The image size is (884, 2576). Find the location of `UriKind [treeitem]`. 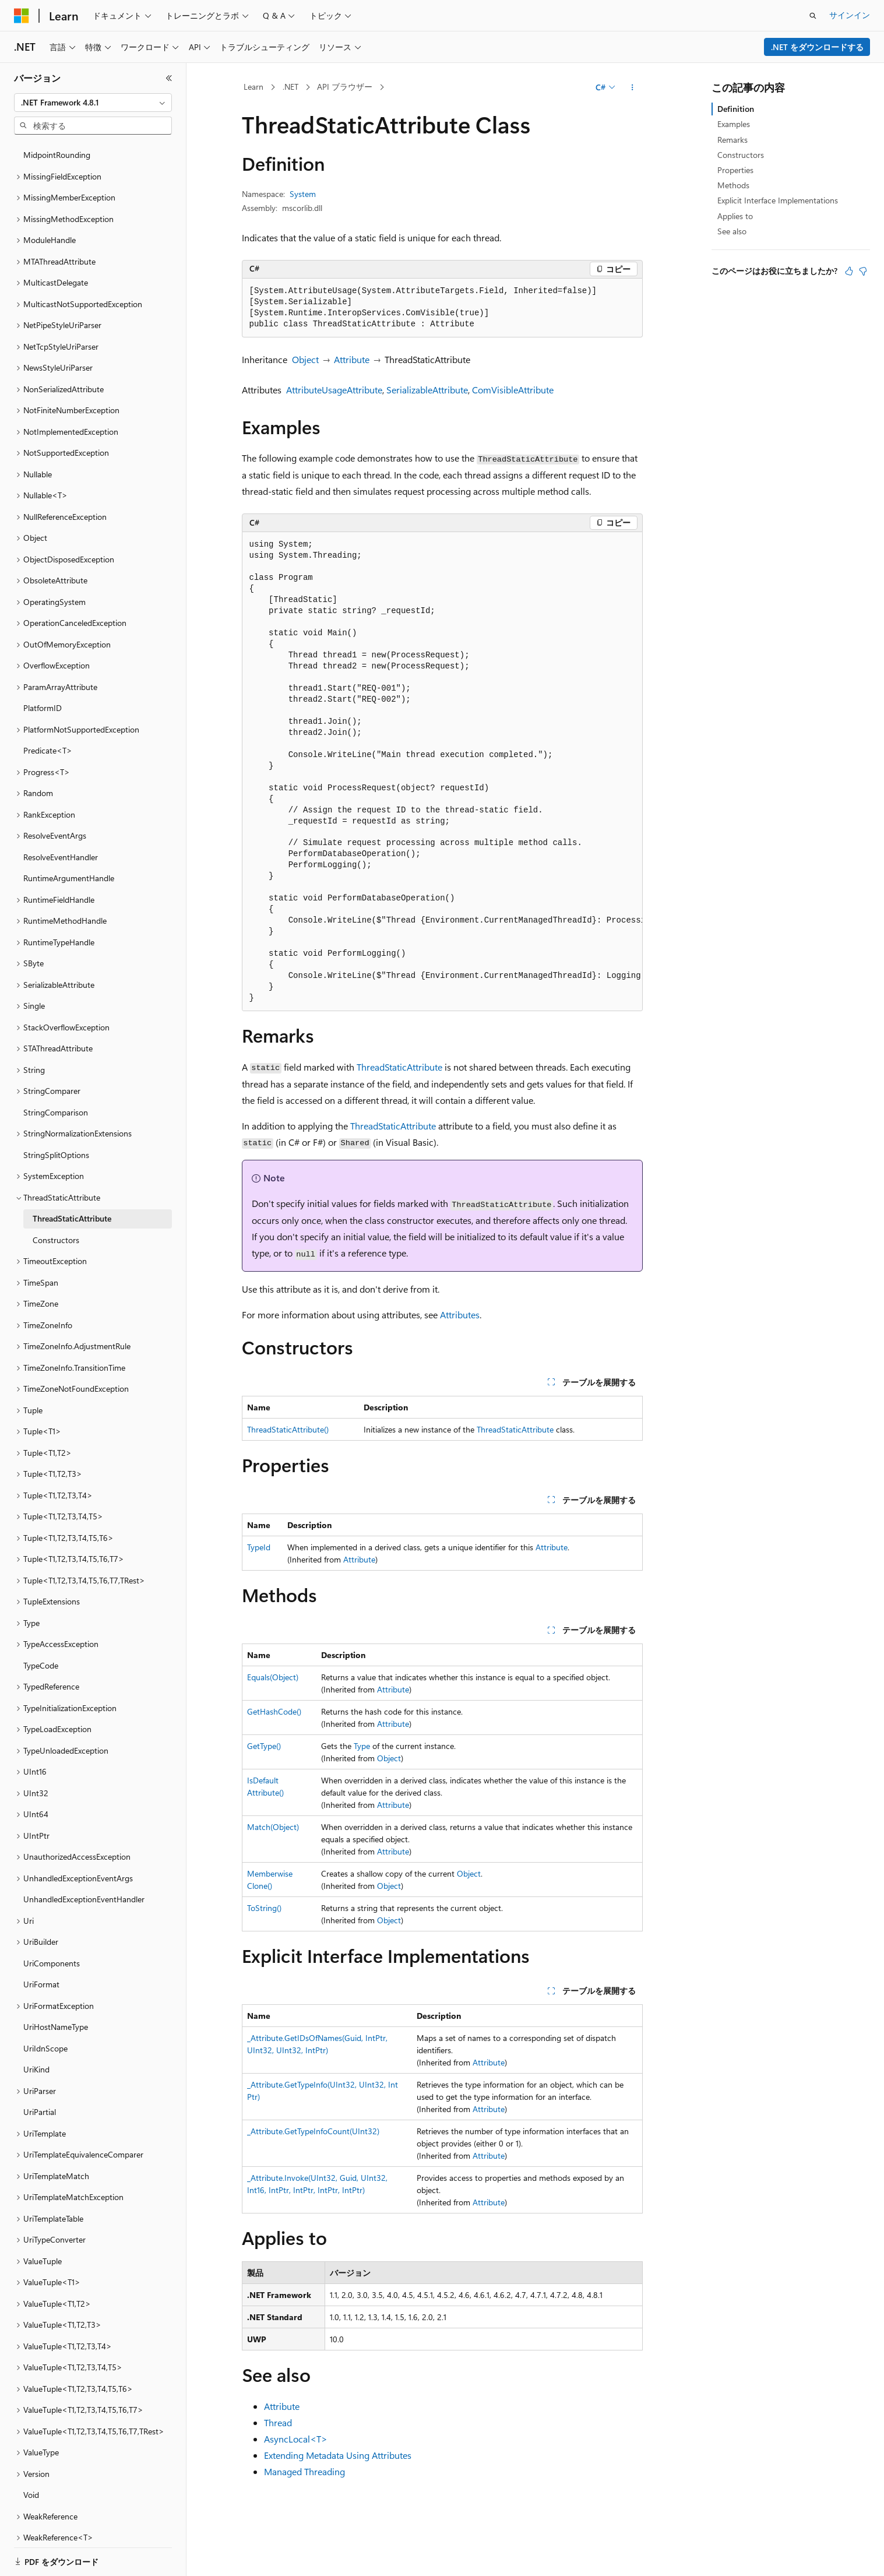

UriKind [treeitem] is located at coordinates (36, 2029).